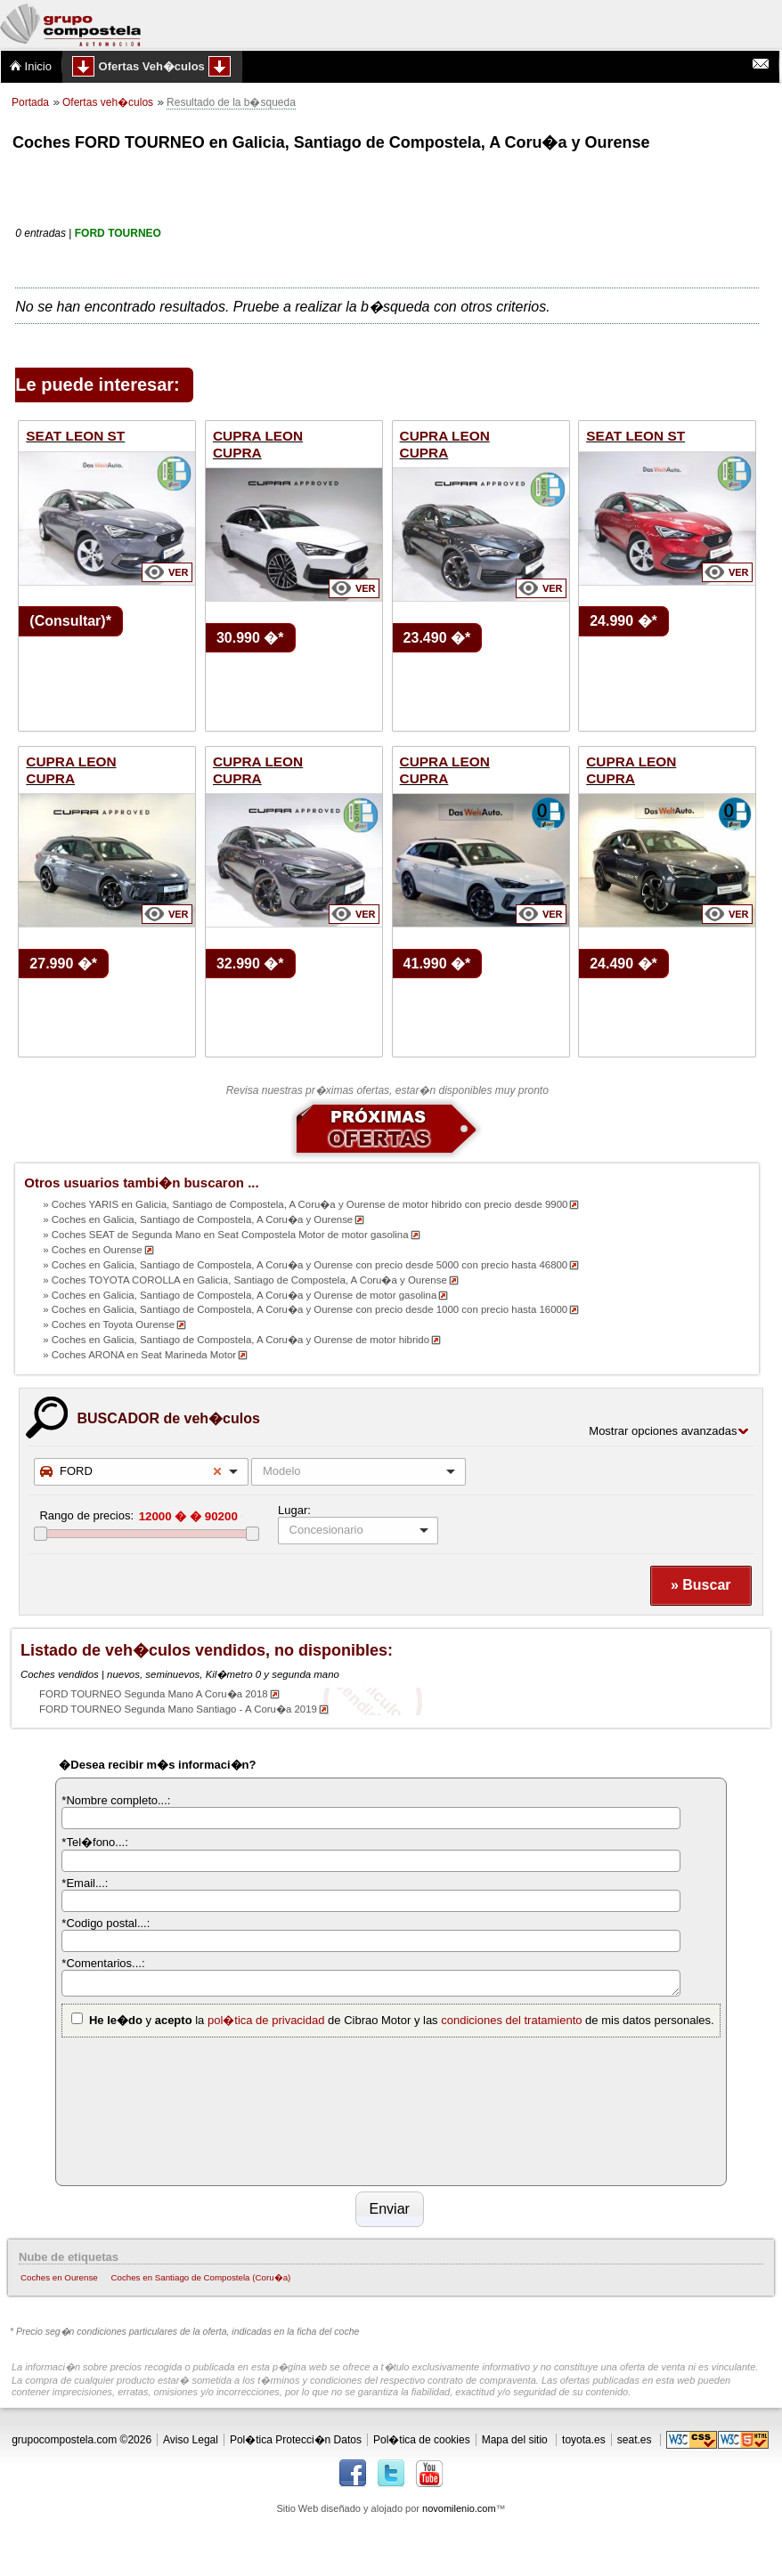 The width and height of the screenshot is (782, 2576). What do you see at coordinates (358, 1530) in the screenshot?
I see `[listbox]` at bounding box center [358, 1530].